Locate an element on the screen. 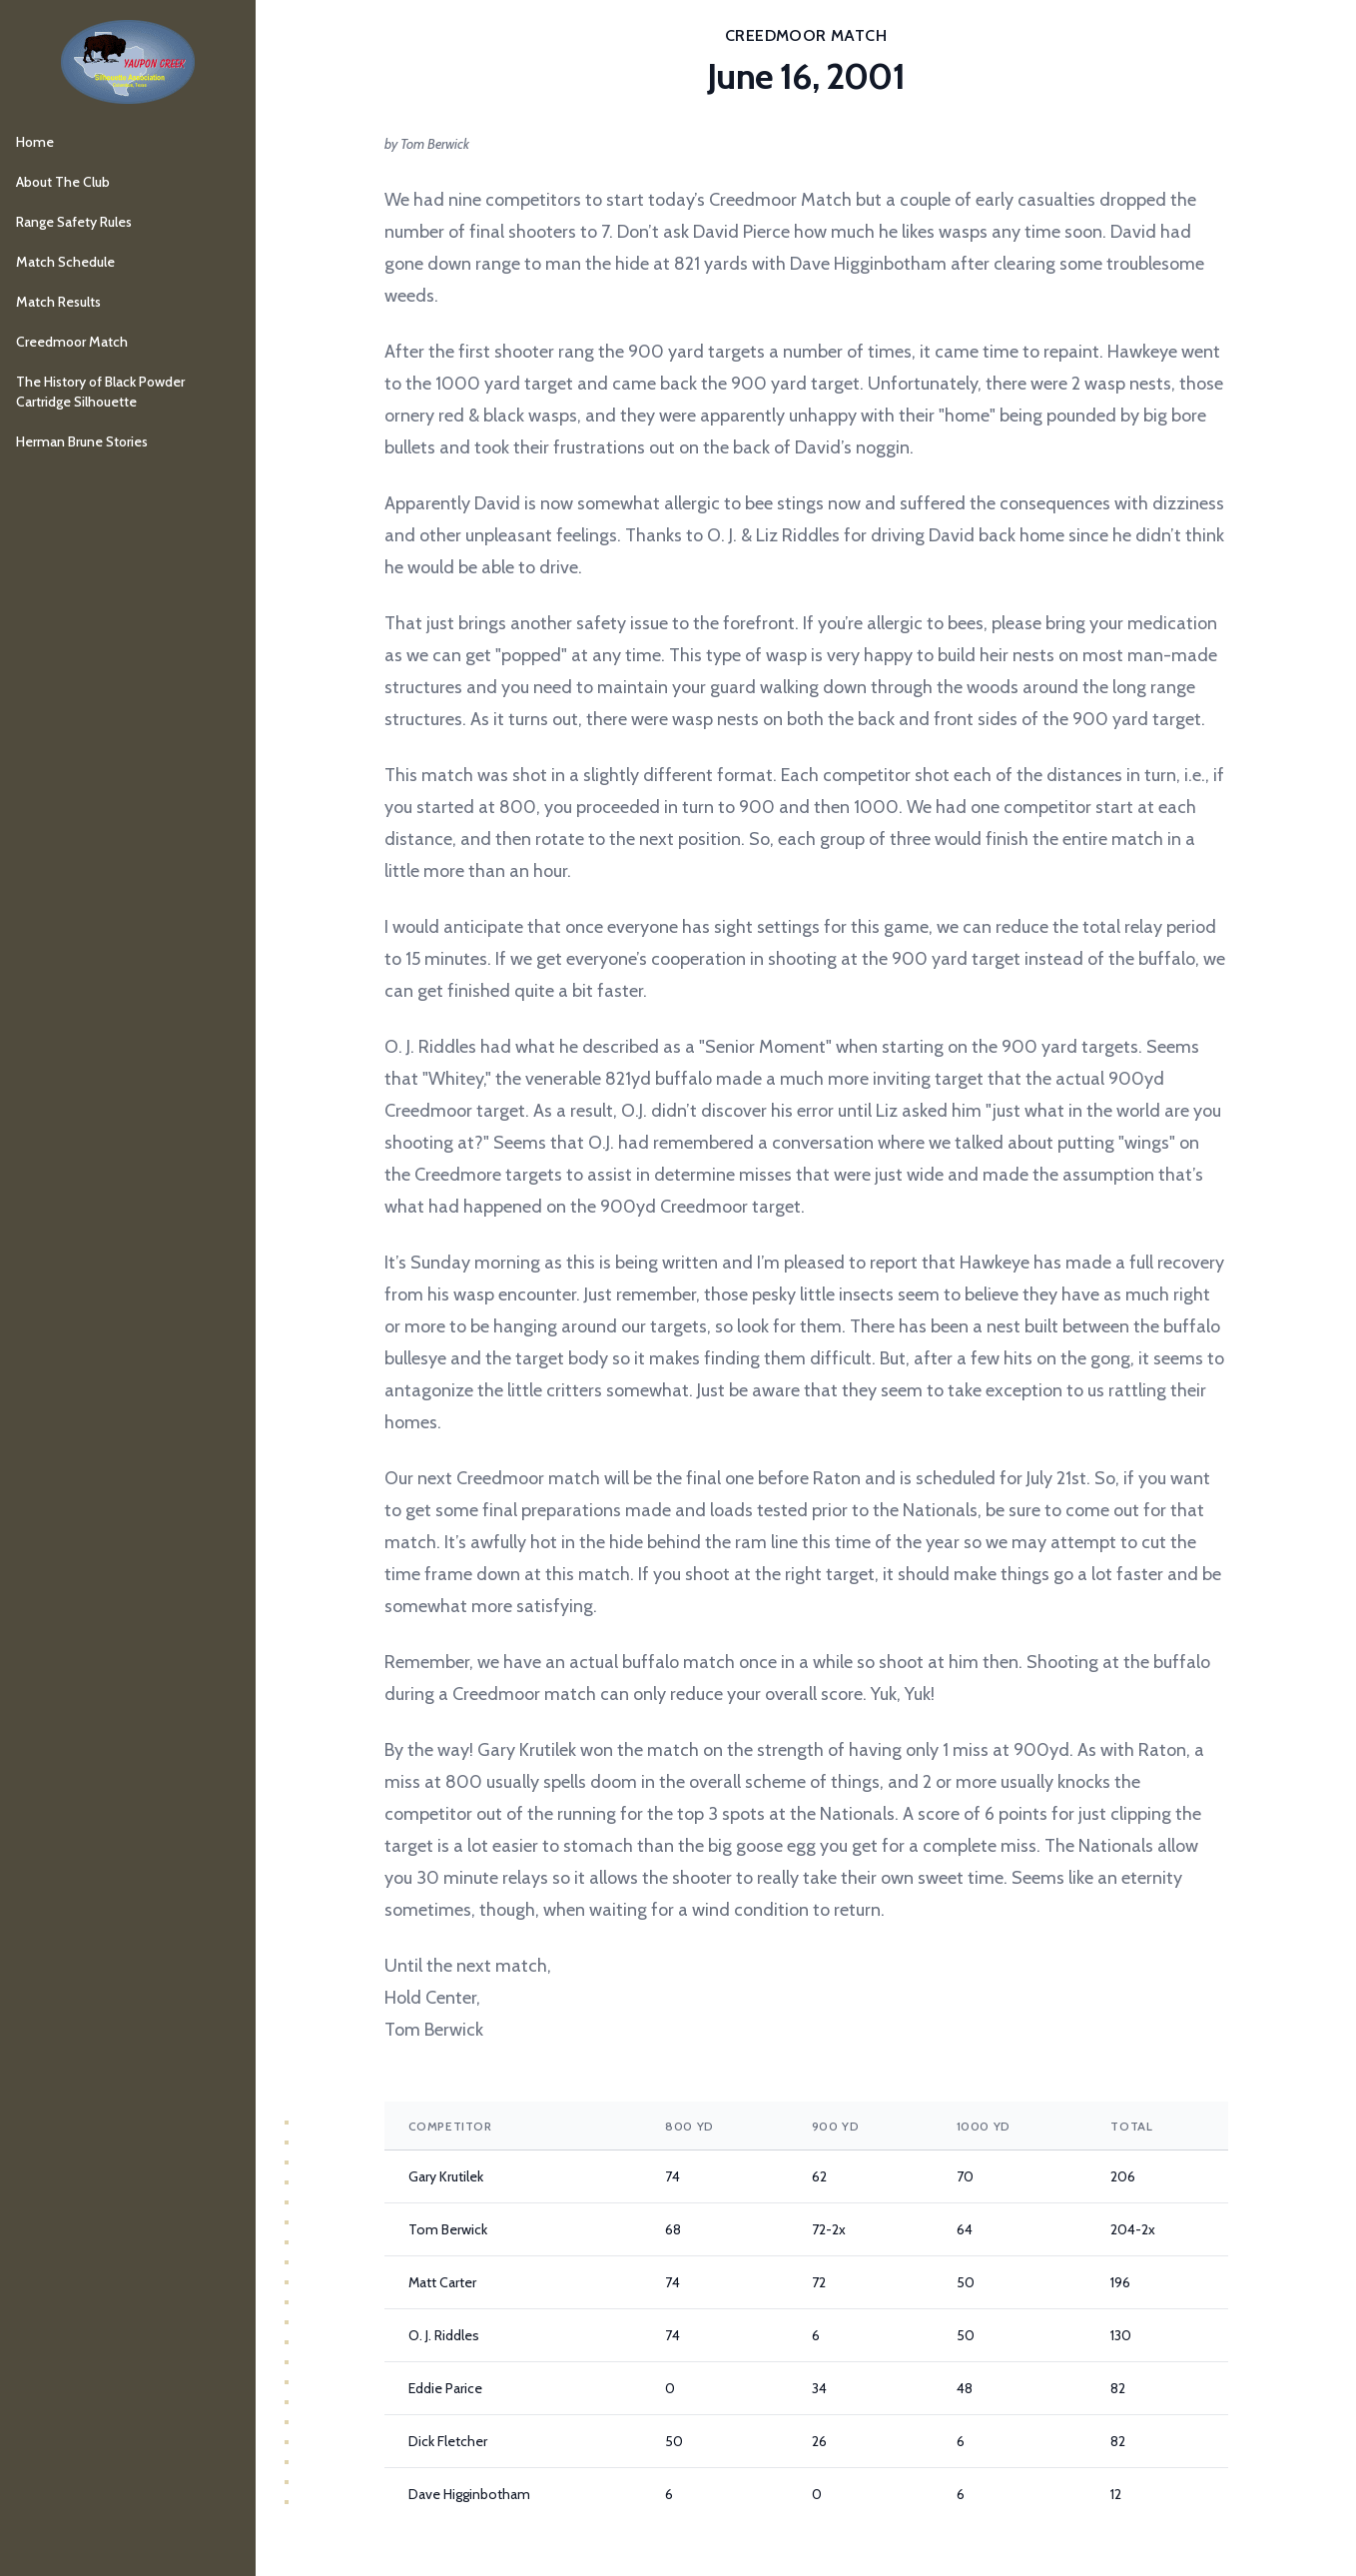  Creedmoor Match is located at coordinates (72, 342).